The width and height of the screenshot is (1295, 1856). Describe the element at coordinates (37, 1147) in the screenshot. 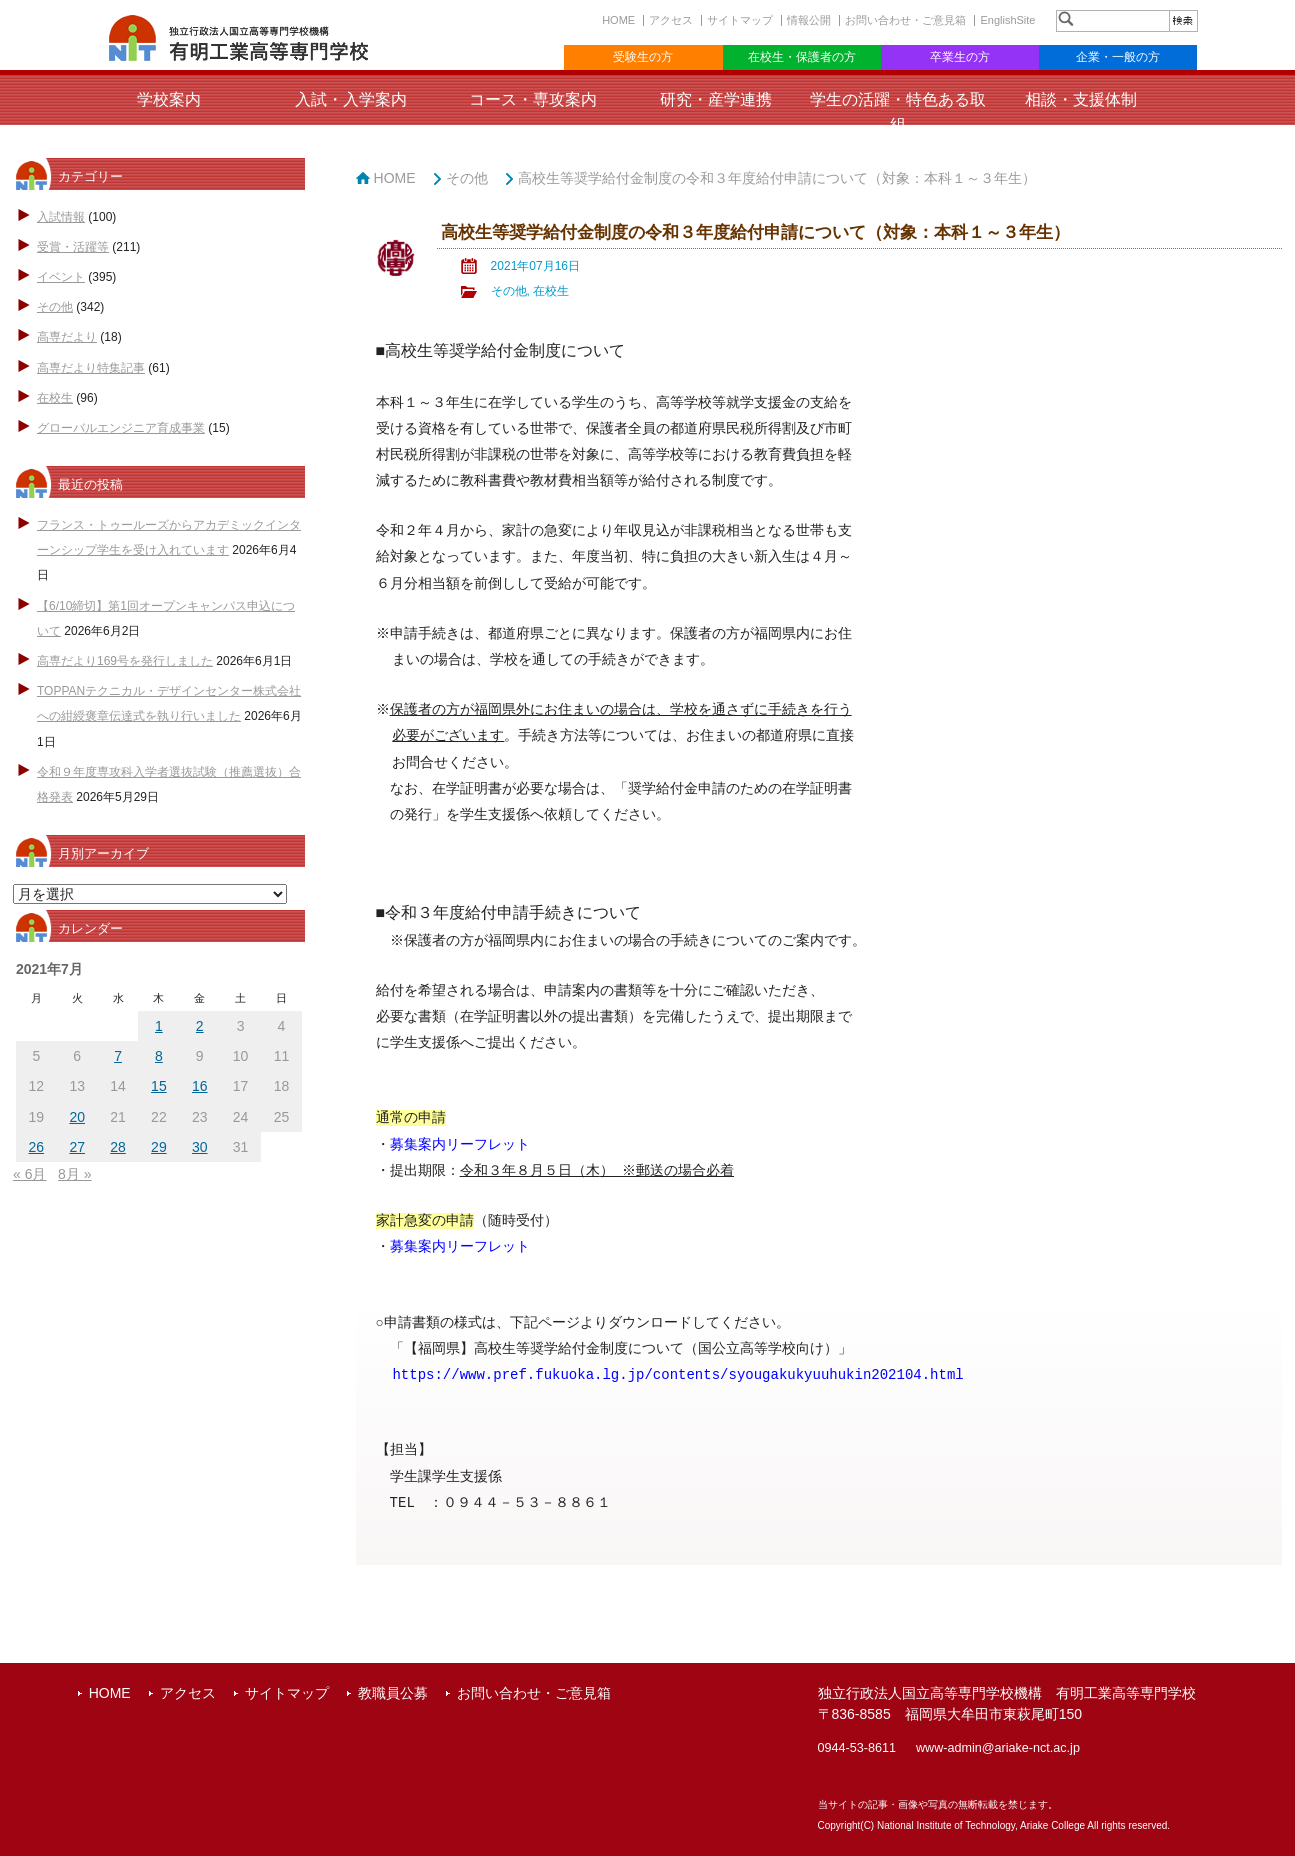

I see `26 [2021年7月26日 に投稿を公開]` at that location.